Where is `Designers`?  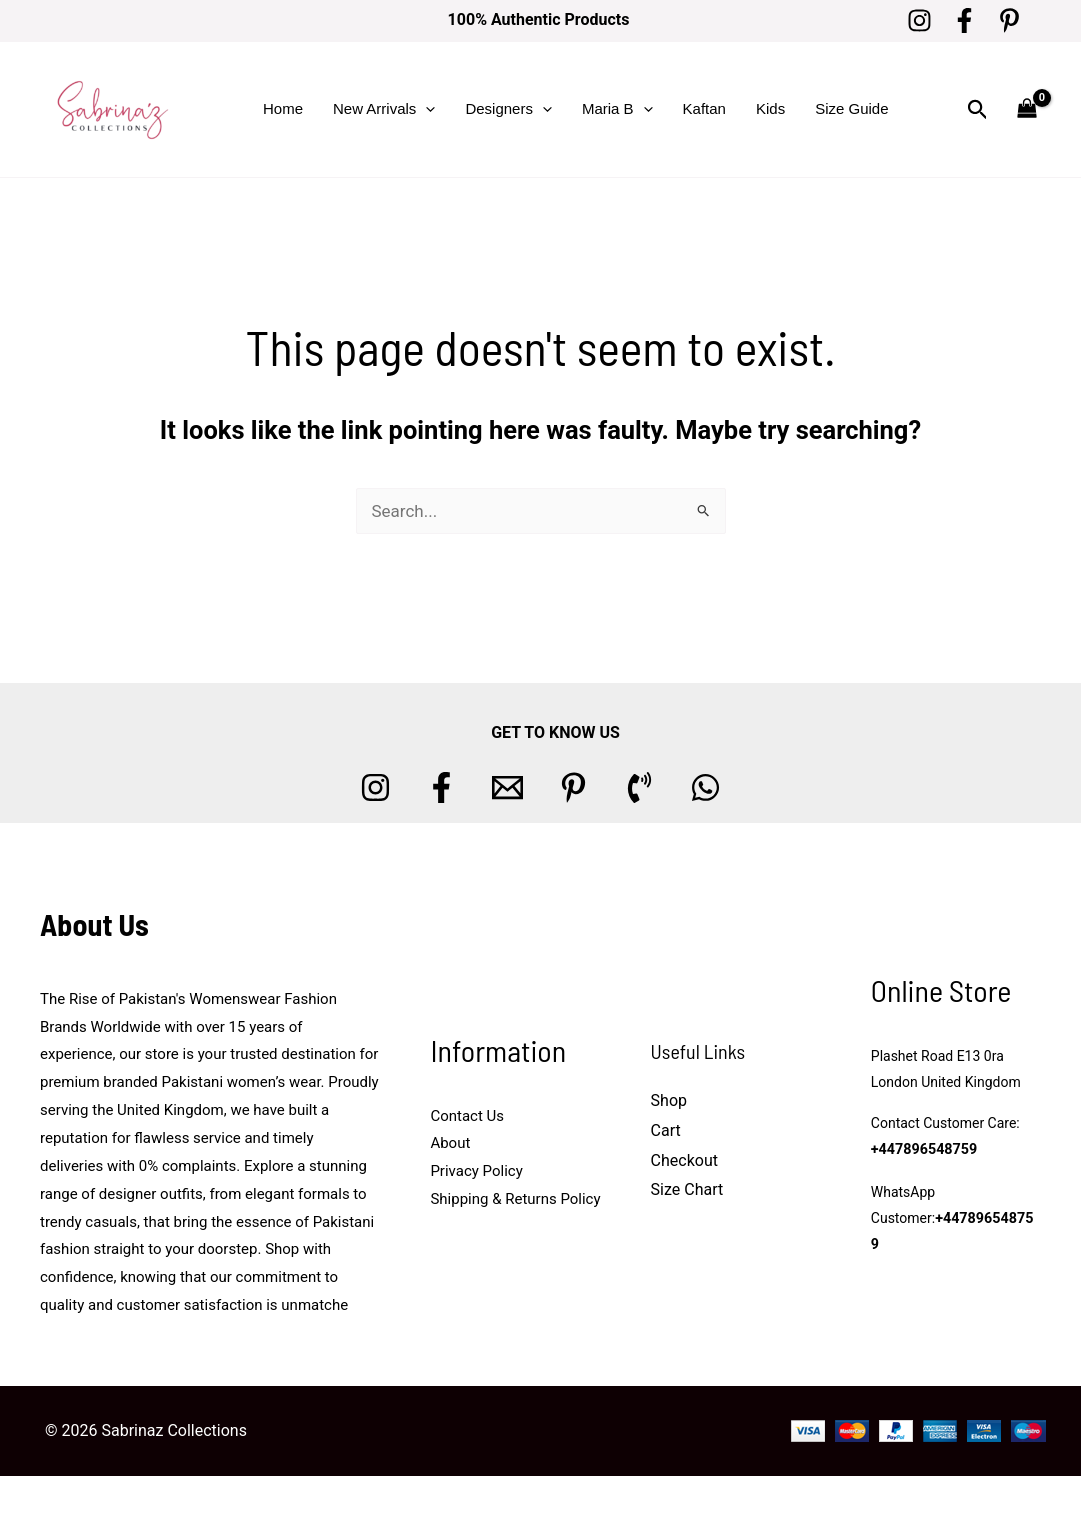
Designers is located at coordinates (508, 109).